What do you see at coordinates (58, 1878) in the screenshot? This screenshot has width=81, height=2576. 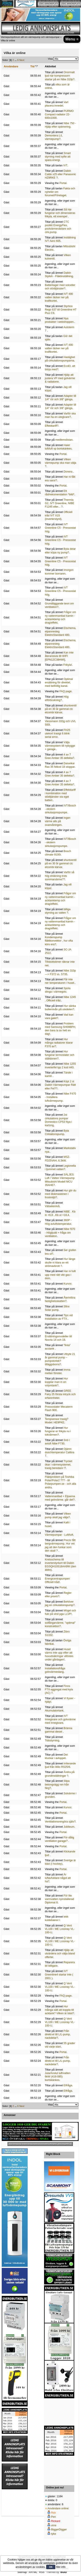 I see `Är luftavfuktare något att ha?` at bounding box center [58, 1878].